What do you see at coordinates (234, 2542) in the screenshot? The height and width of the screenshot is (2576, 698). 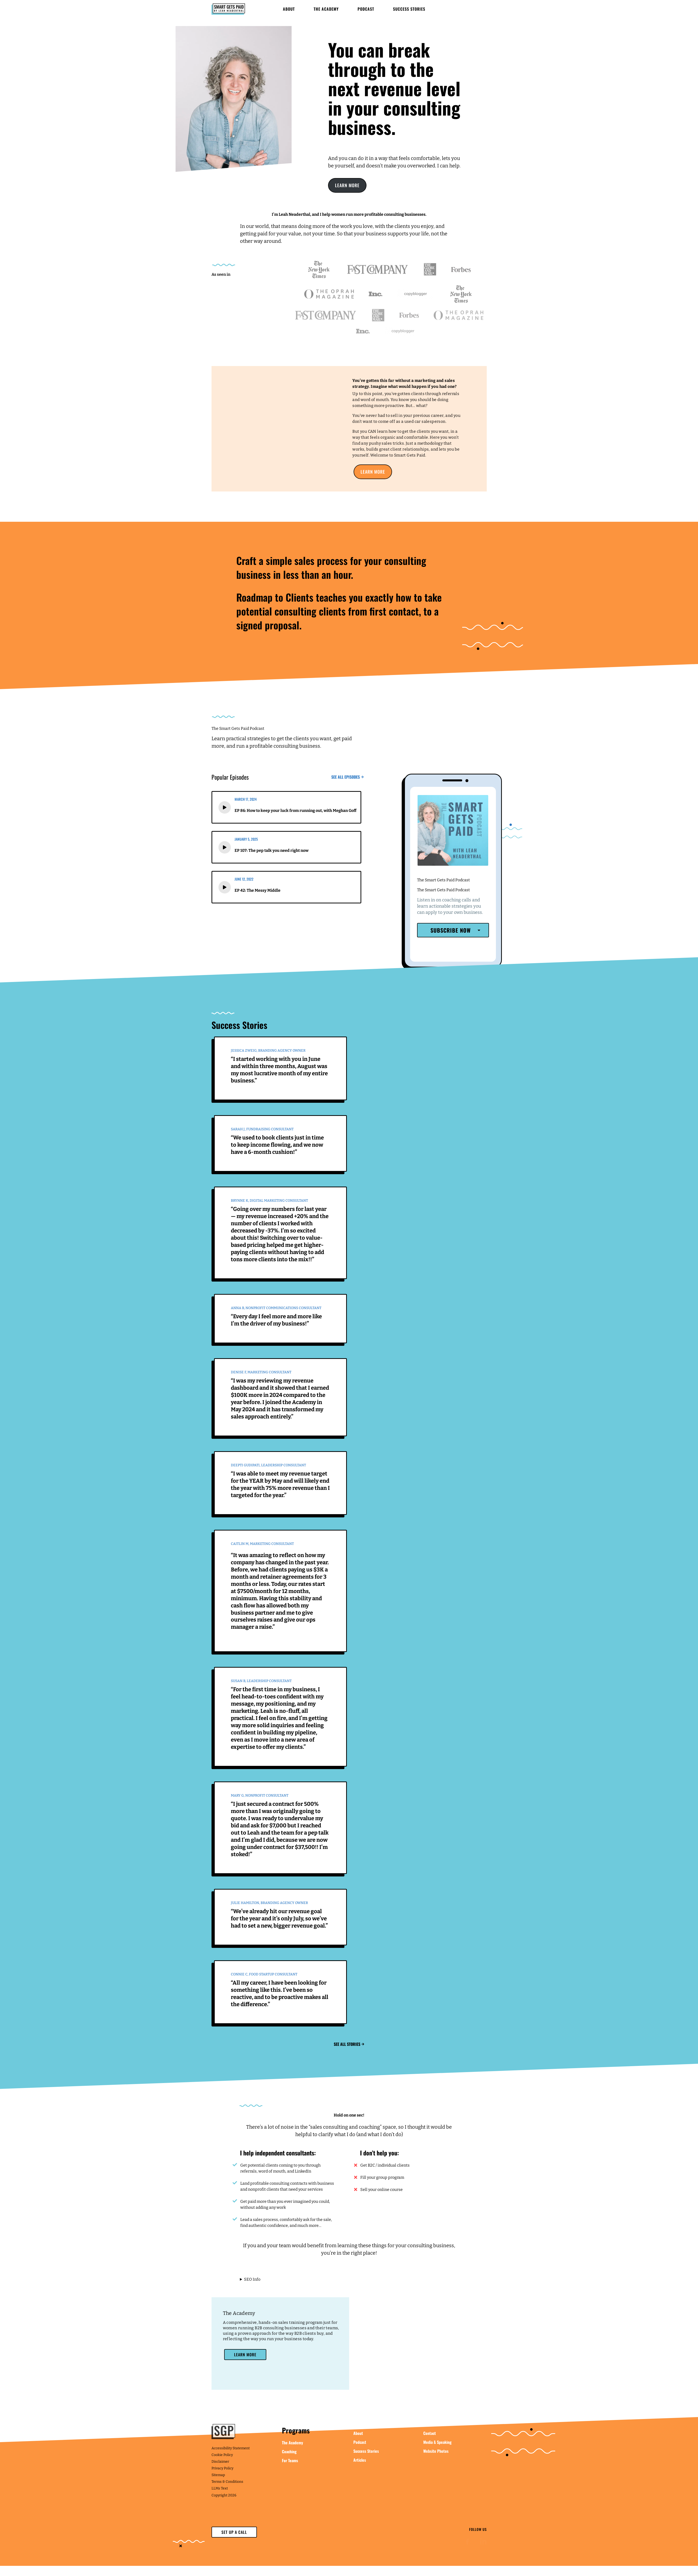 I see `set up a call` at bounding box center [234, 2542].